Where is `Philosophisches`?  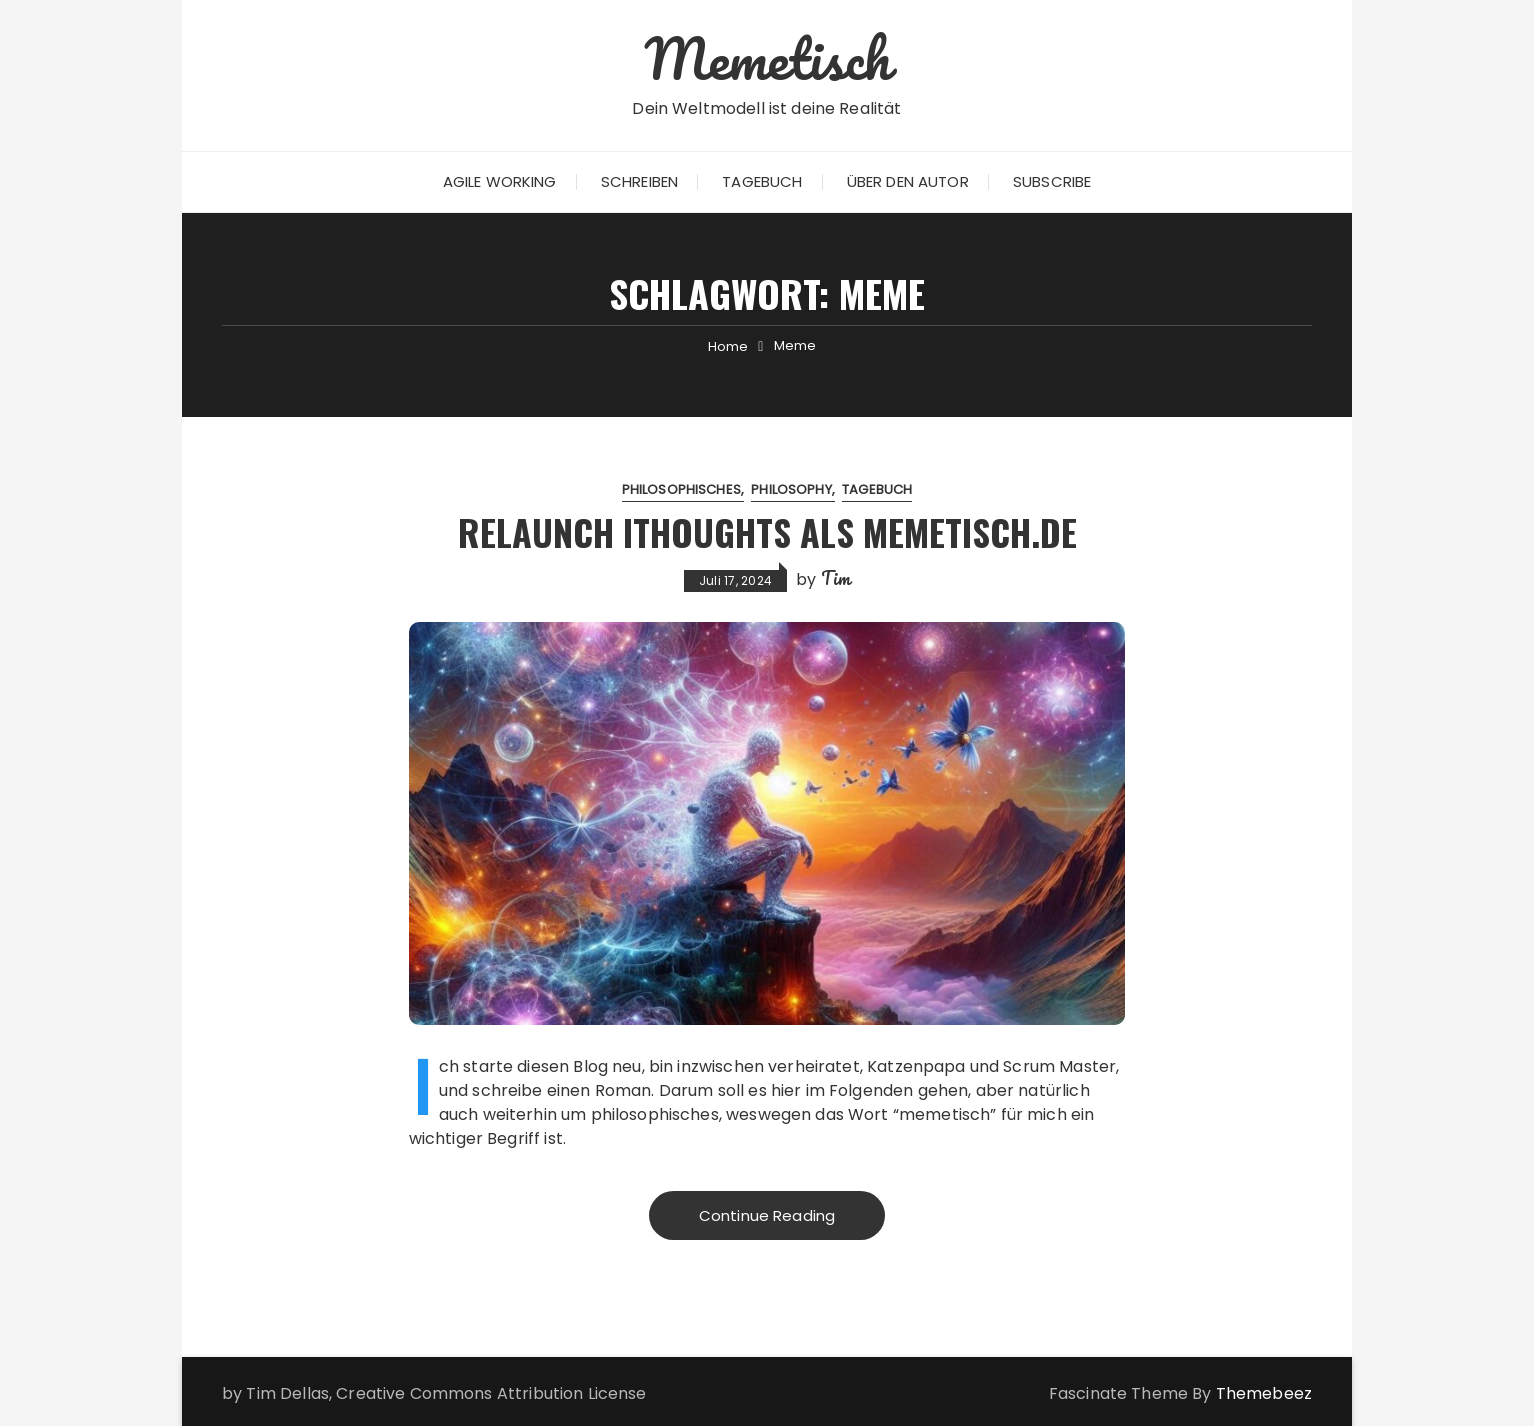
Philosophisches is located at coordinates (681, 489).